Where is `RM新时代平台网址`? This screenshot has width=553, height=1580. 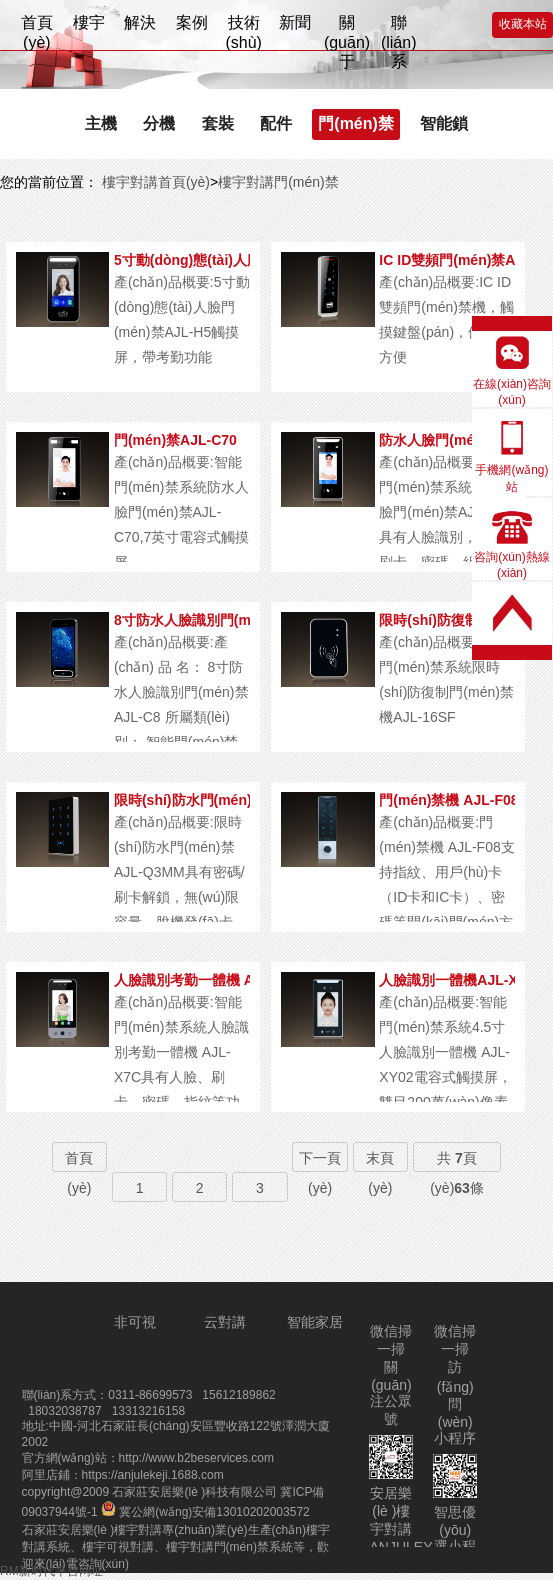
RM新时代平台网址 is located at coordinates (51, 1571).